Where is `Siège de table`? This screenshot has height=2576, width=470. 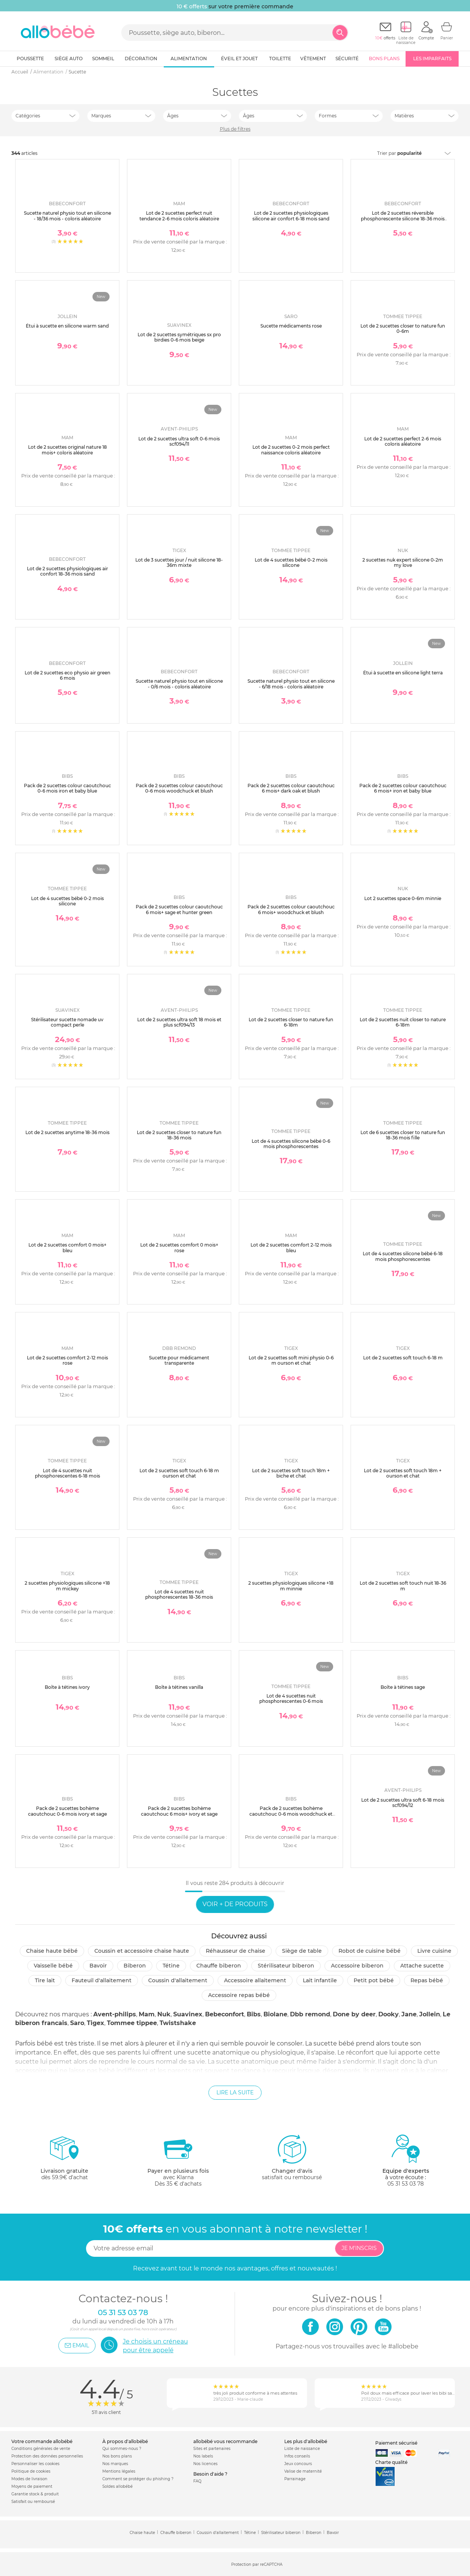 Siège de table is located at coordinates (302, 1950).